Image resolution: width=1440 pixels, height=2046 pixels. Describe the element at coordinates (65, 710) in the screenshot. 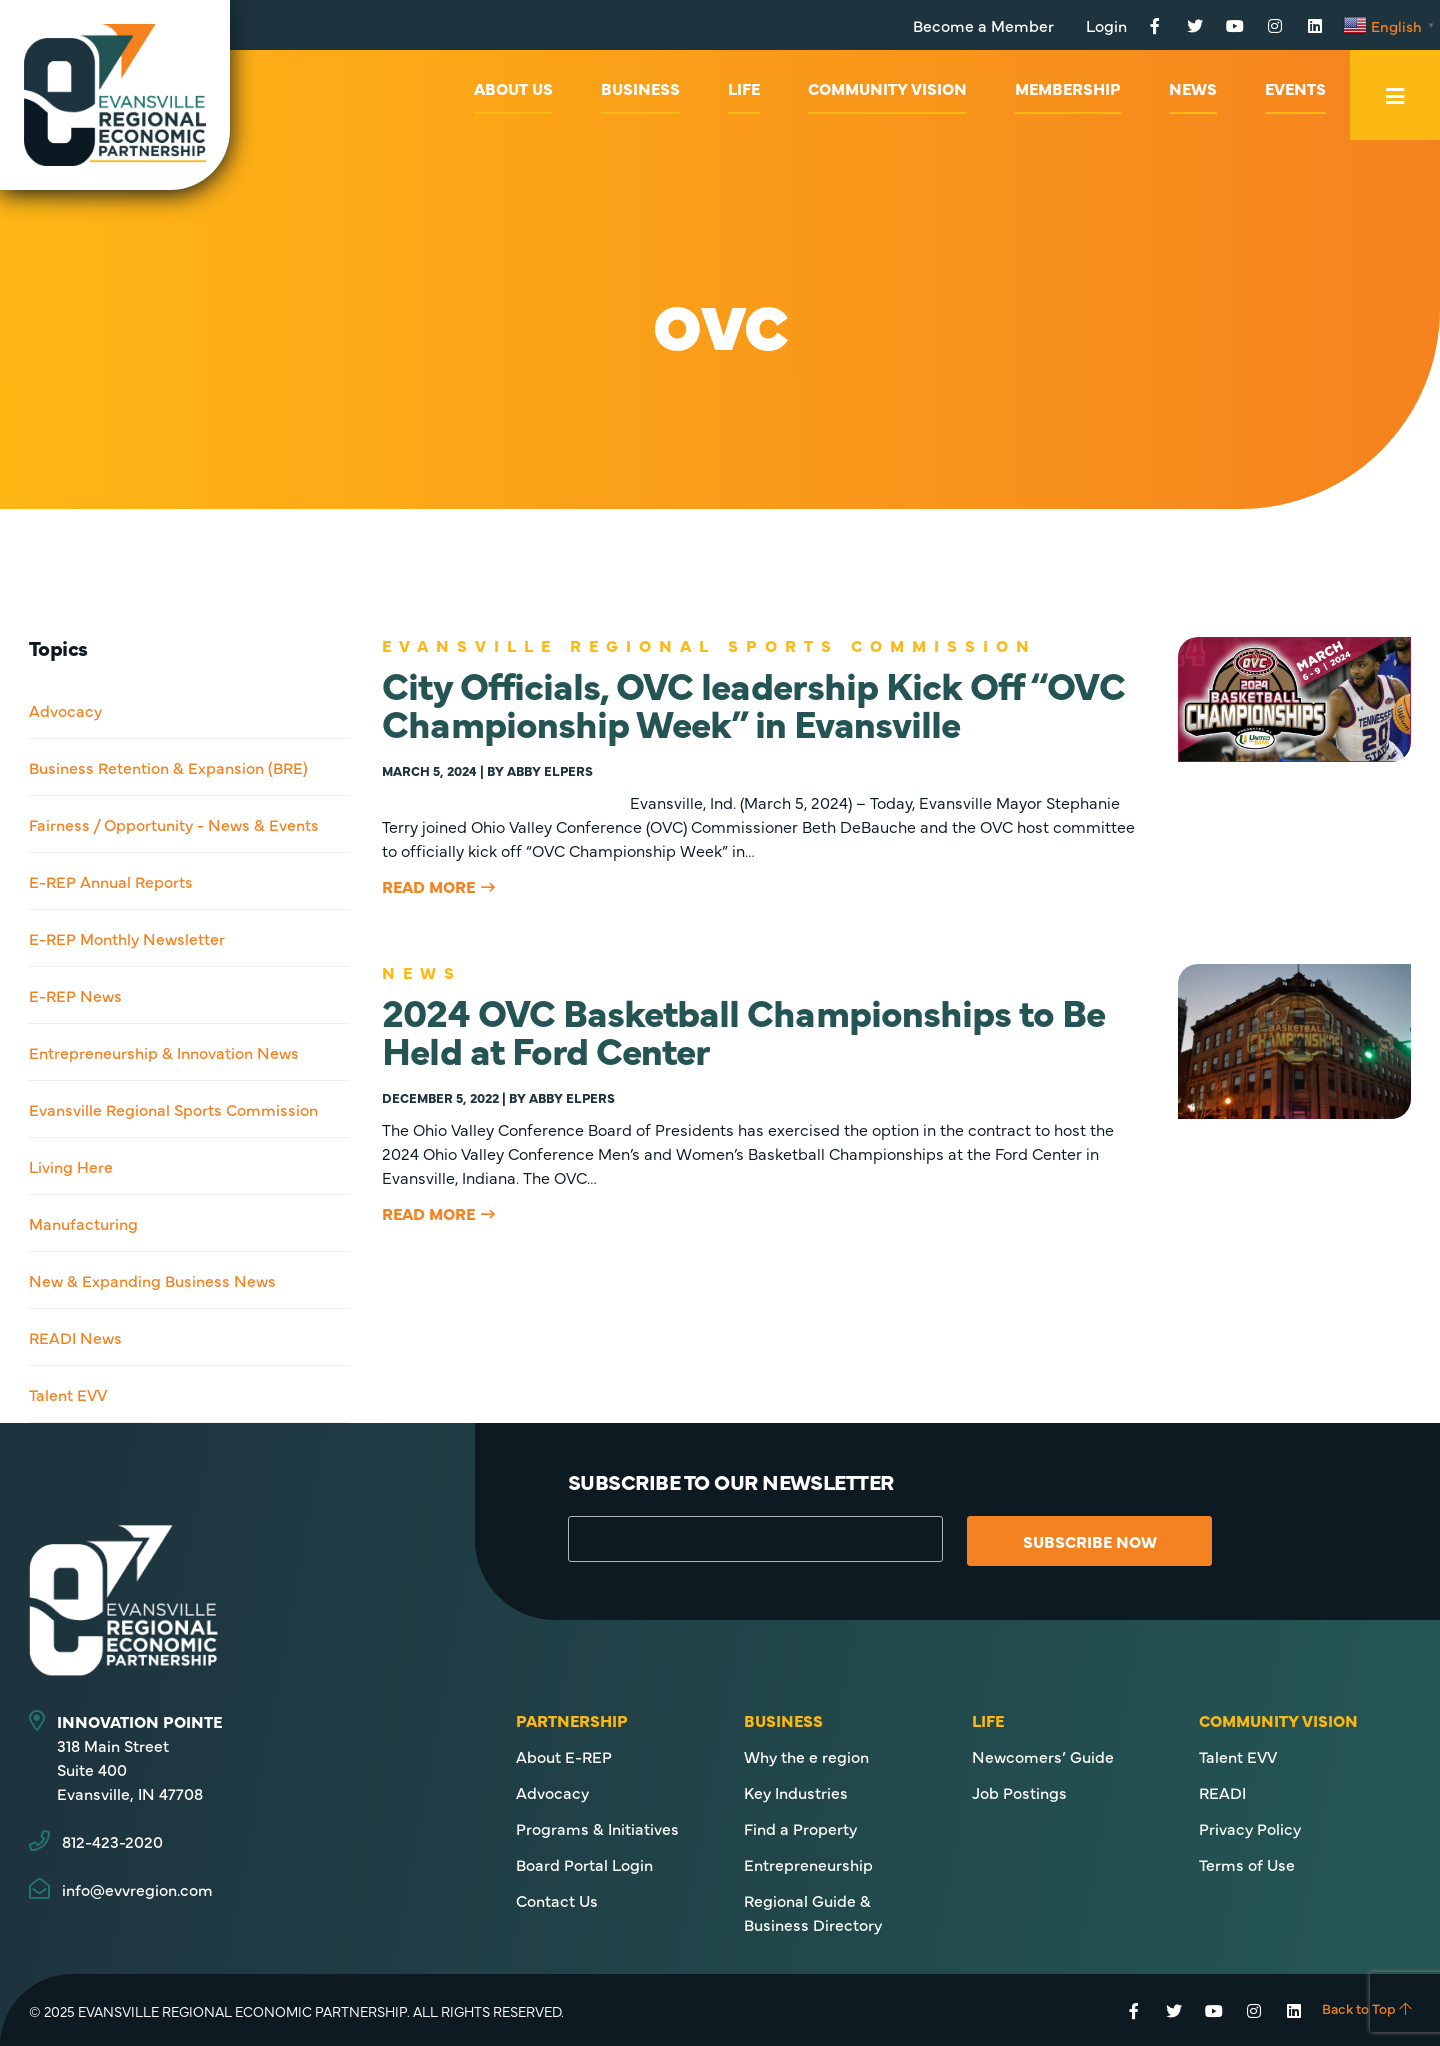

I see `Advocacy` at that location.